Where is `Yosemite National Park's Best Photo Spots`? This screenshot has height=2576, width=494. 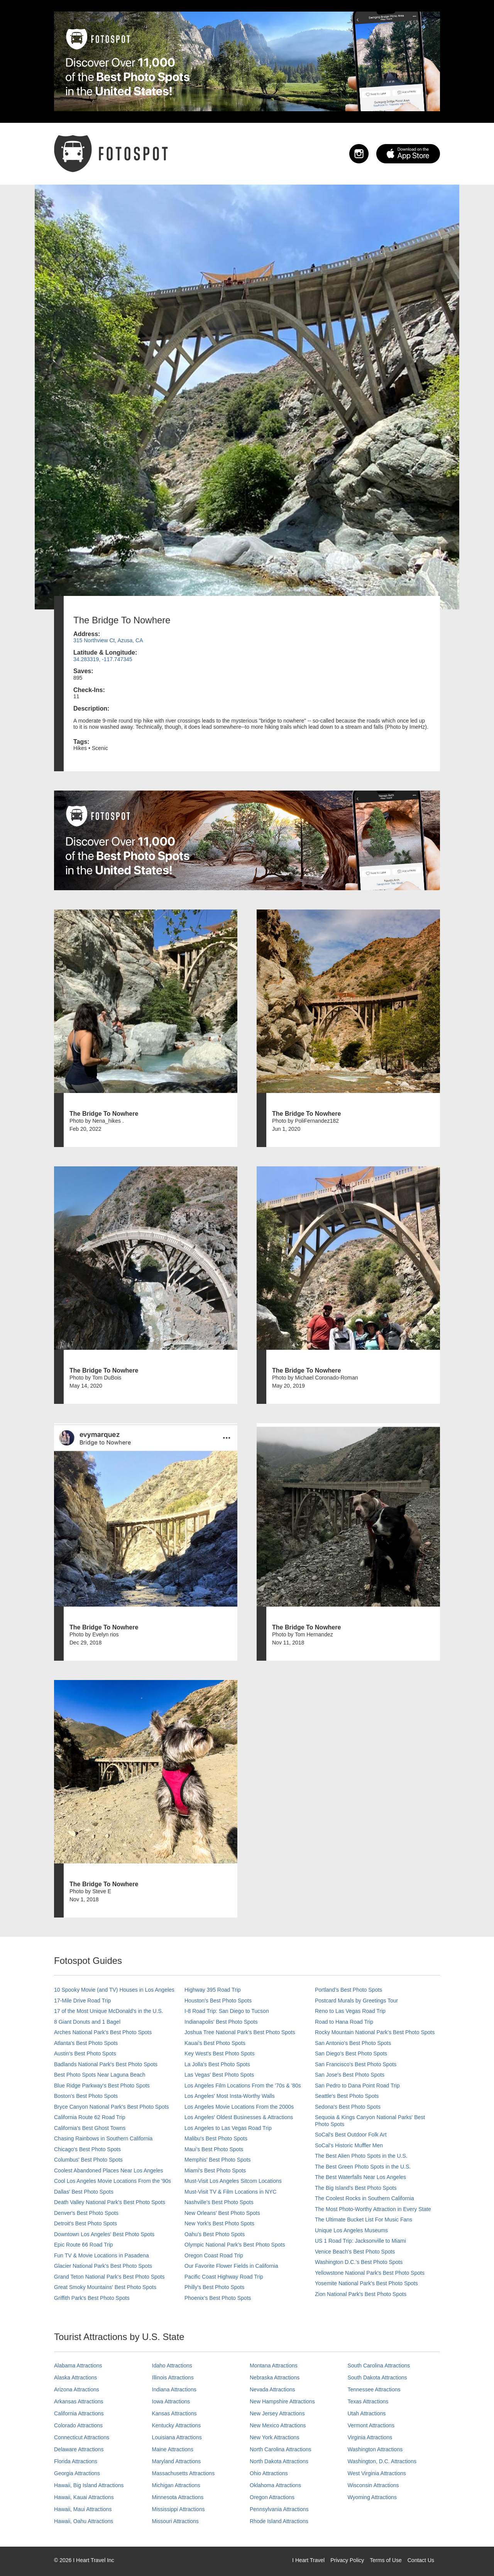
Yosemite National Park's Best Photo Spots is located at coordinates (366, 2283).